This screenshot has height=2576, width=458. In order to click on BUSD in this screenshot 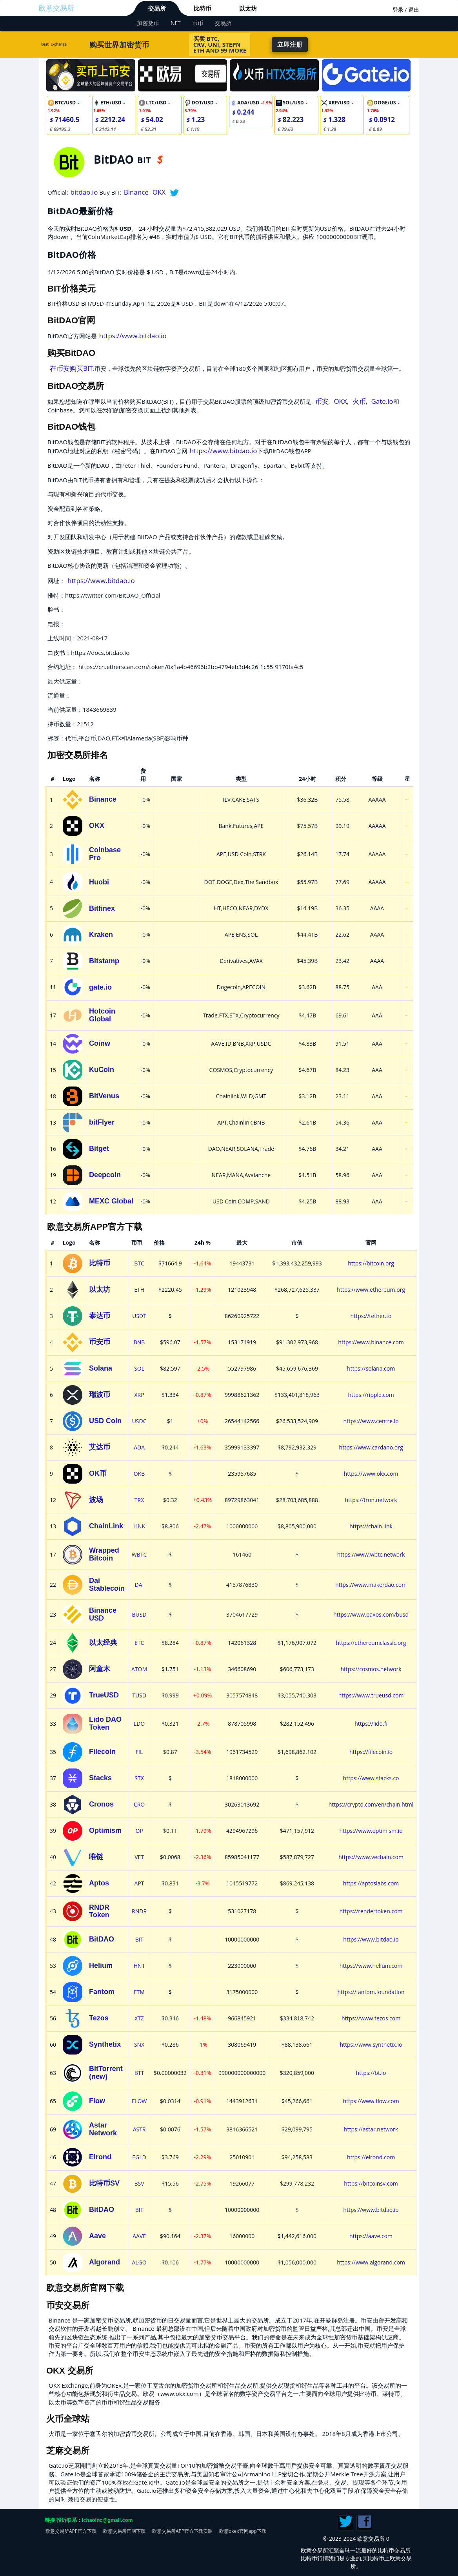, I will do `click(139, 1614)`.